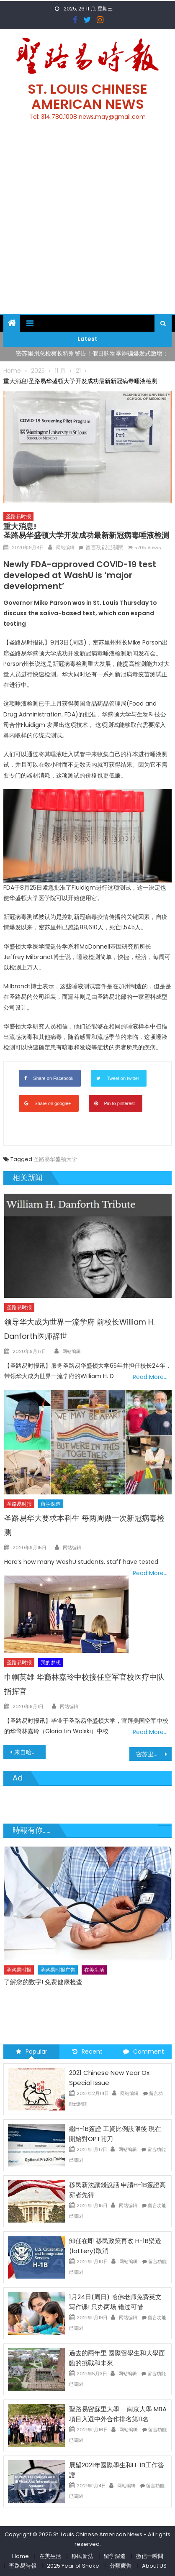  I want to click on 聖路易時報, so click(22, 2566).